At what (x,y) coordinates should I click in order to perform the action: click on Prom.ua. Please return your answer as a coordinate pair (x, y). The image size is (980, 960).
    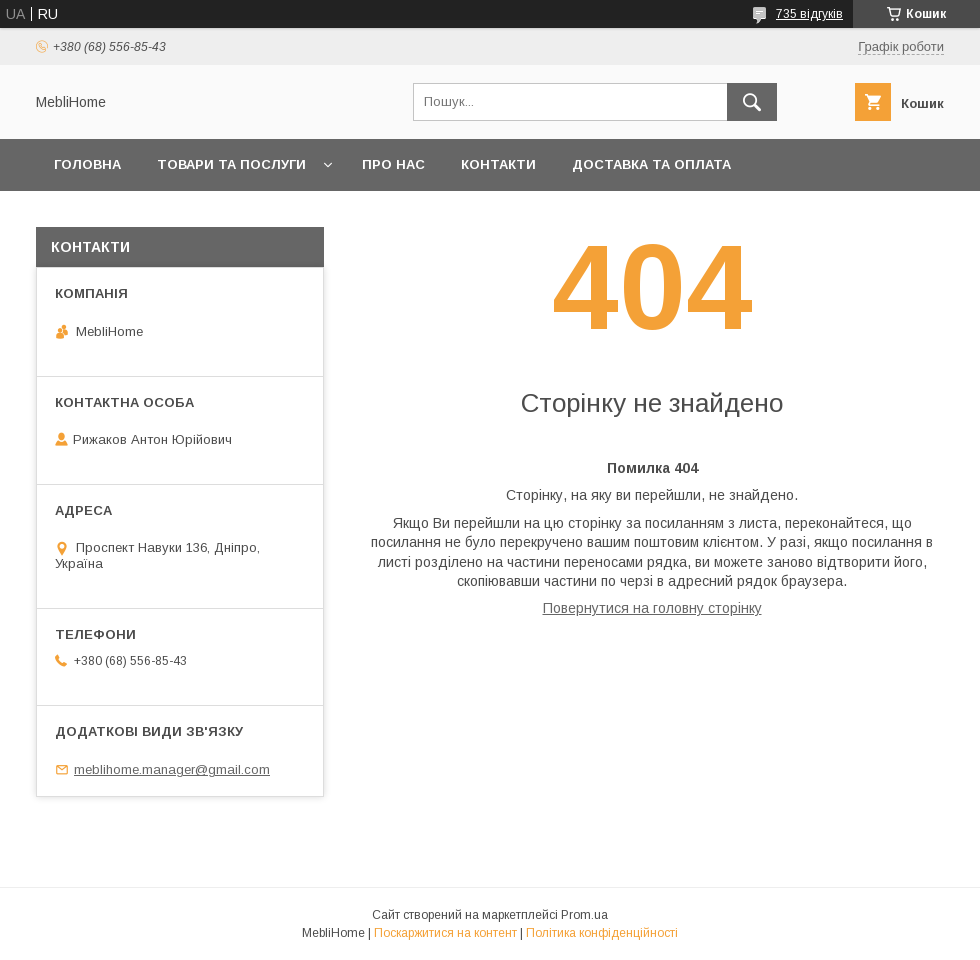
    Looking at the image, I should click on (584, 915).